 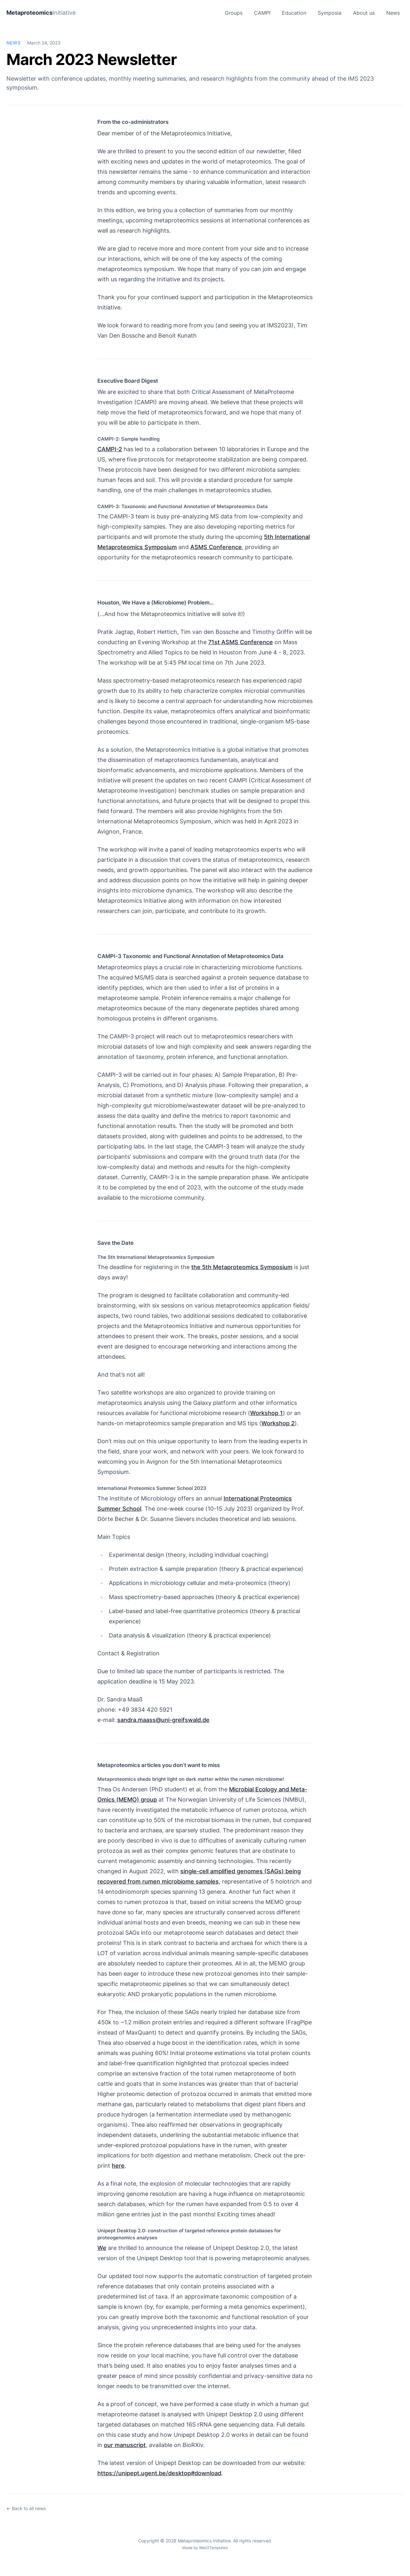 I want to click on Groups, so click(x=233, y=13).